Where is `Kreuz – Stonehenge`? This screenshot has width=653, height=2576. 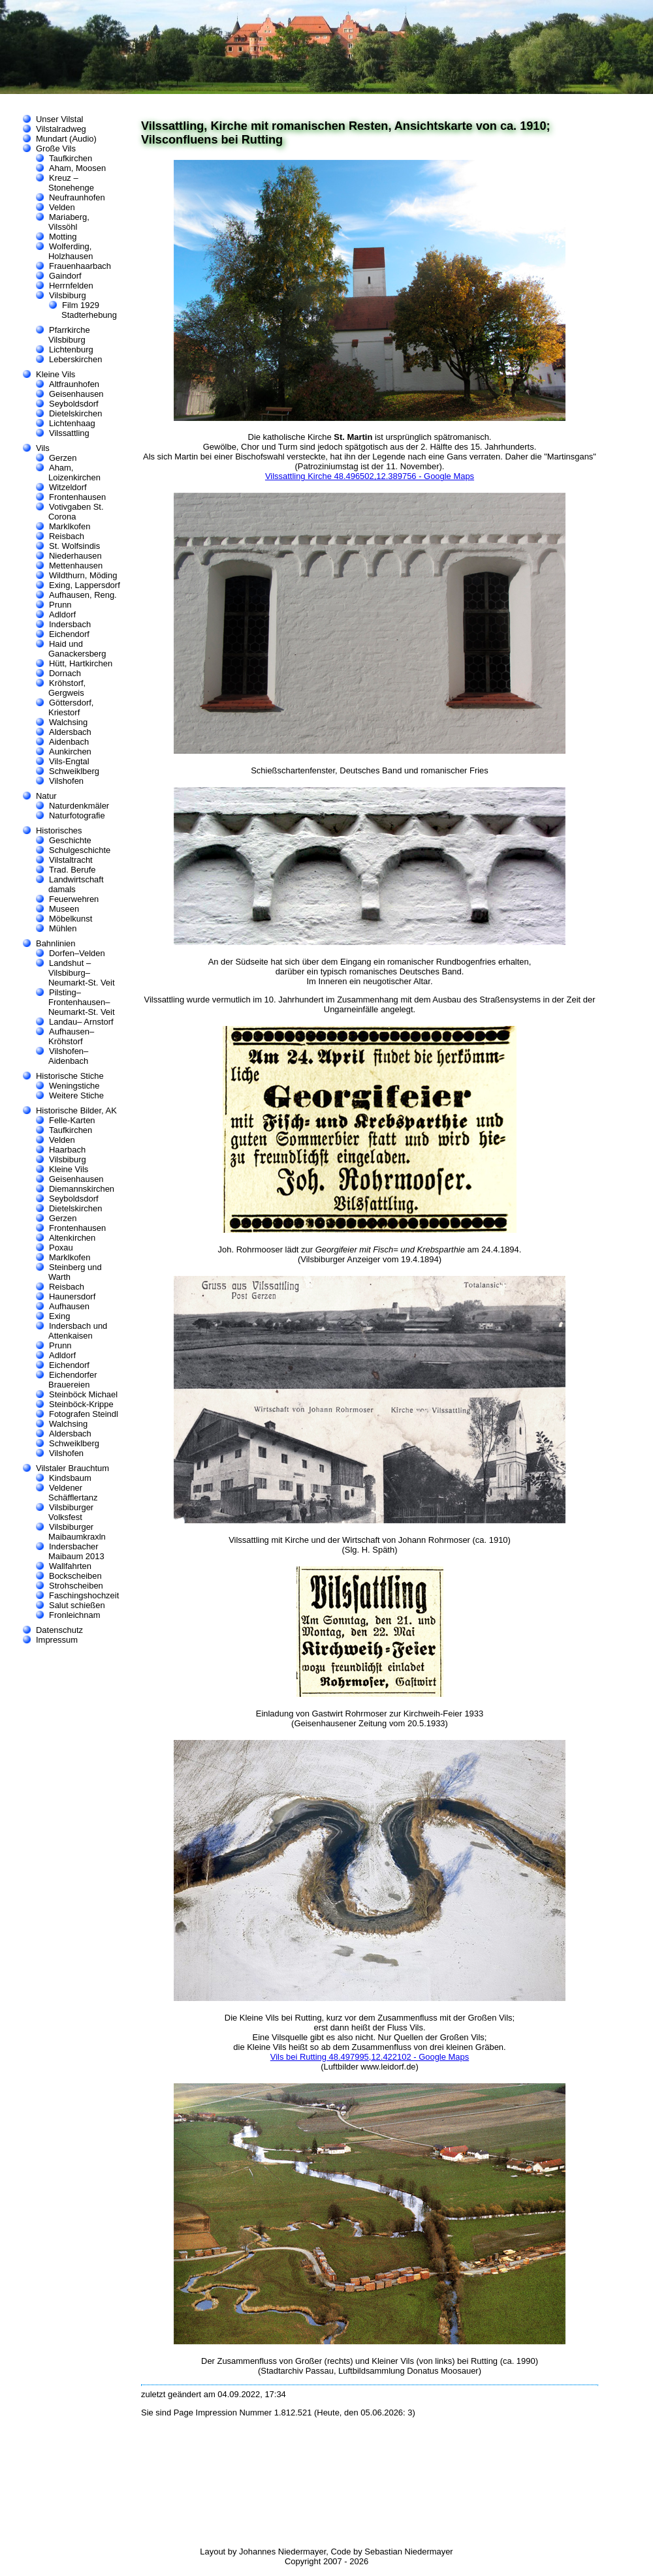 Kreuz – Stonehenge is located at coordinates (71, 183).